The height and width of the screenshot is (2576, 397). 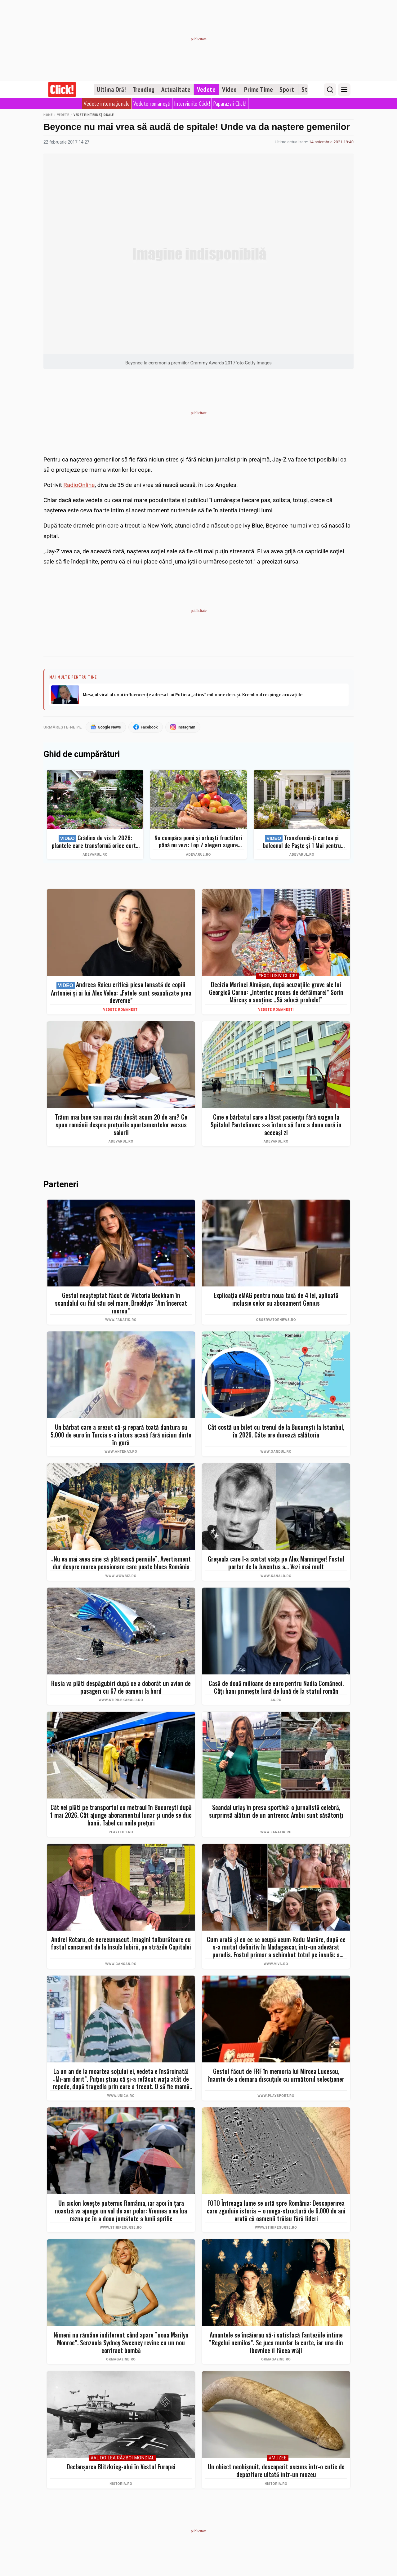 I want to click on Casă de două milioane de euro pentru Nadia Comăneci. Câţi bani primeşte lună de lună de la statul român, so click(x=276, y=1687).